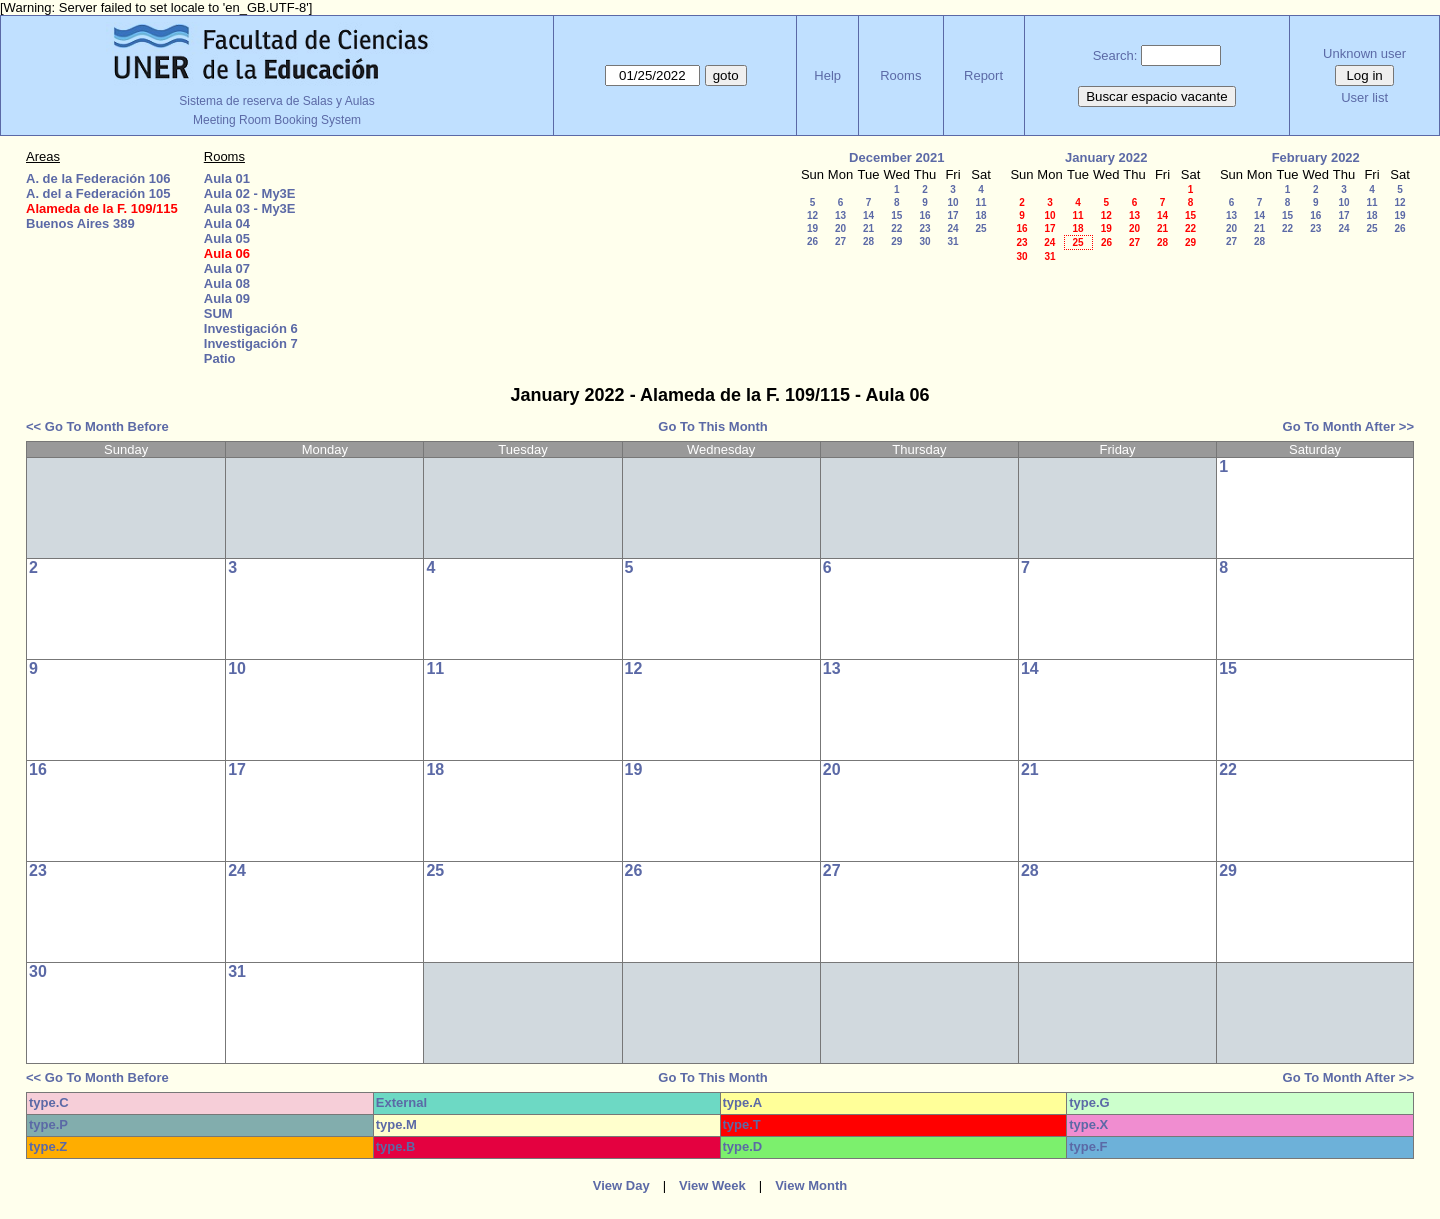 The image size is (1440, 1219). I want to click on Rooms, so click(900, 75).